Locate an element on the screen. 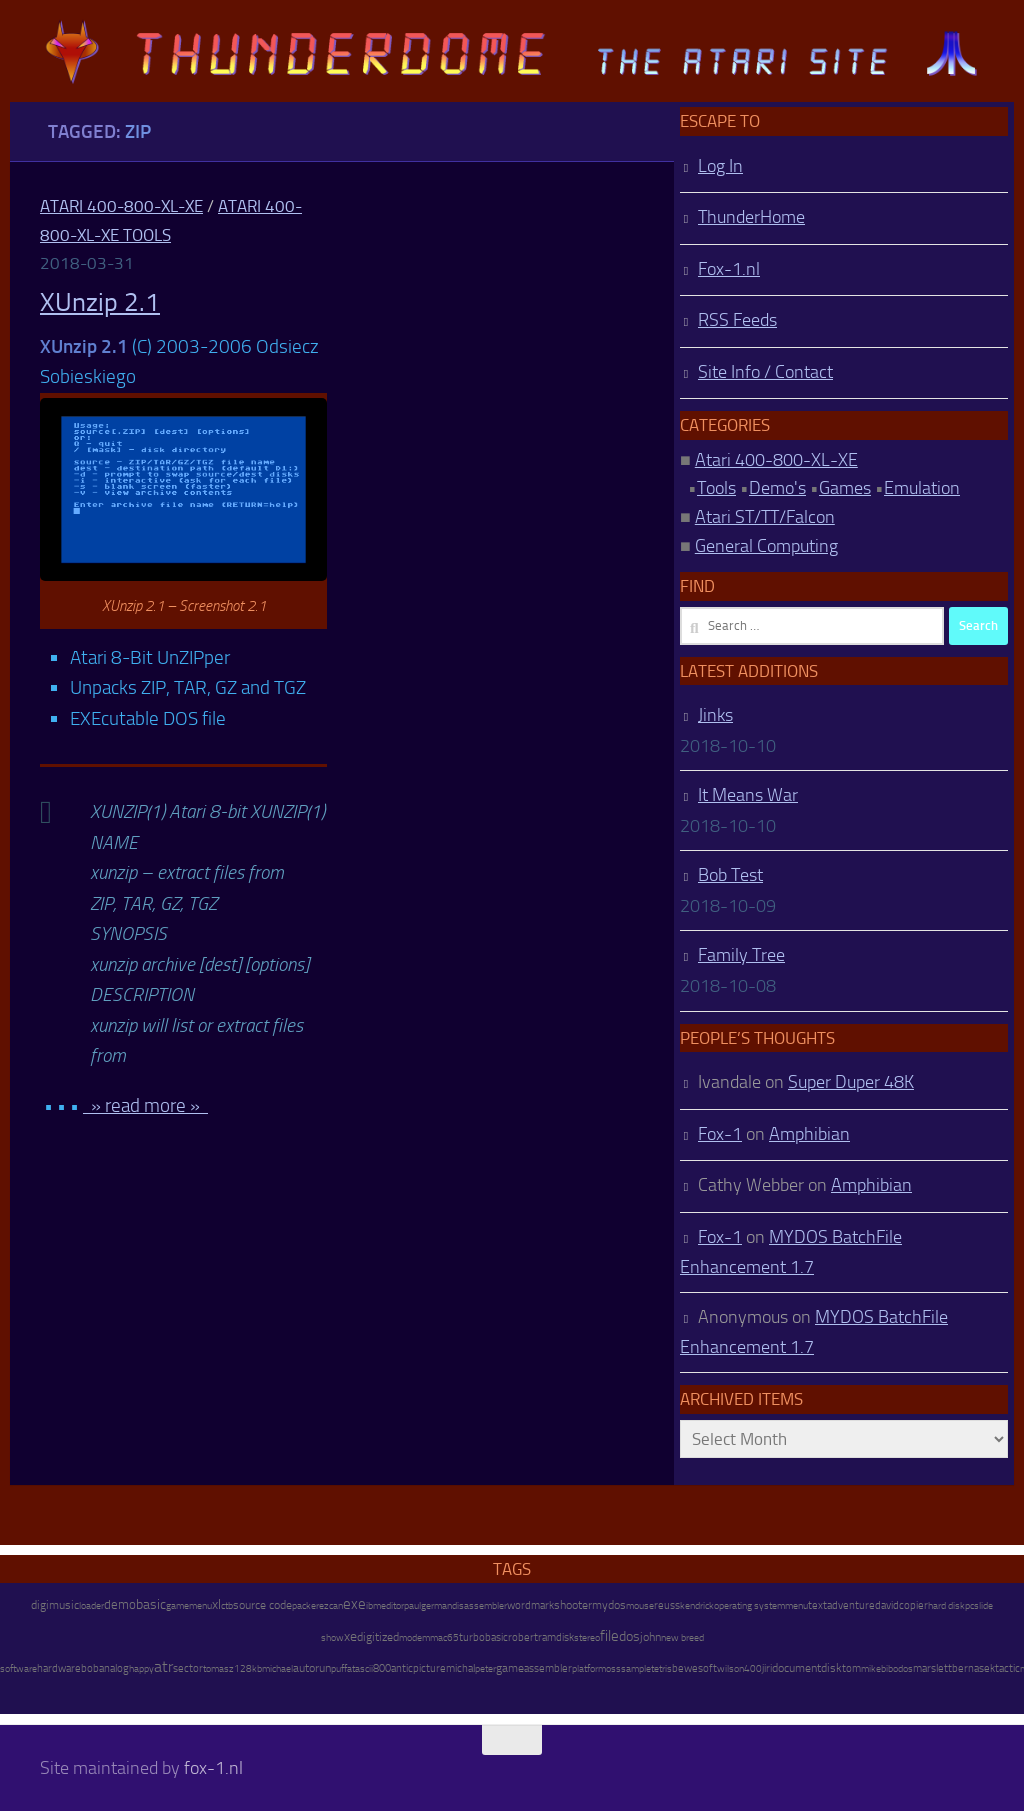 Image resolution: width=1024 pixels, height=1811 pixels. pc [pc (9 items)] is located at coordinates (969, 1605).